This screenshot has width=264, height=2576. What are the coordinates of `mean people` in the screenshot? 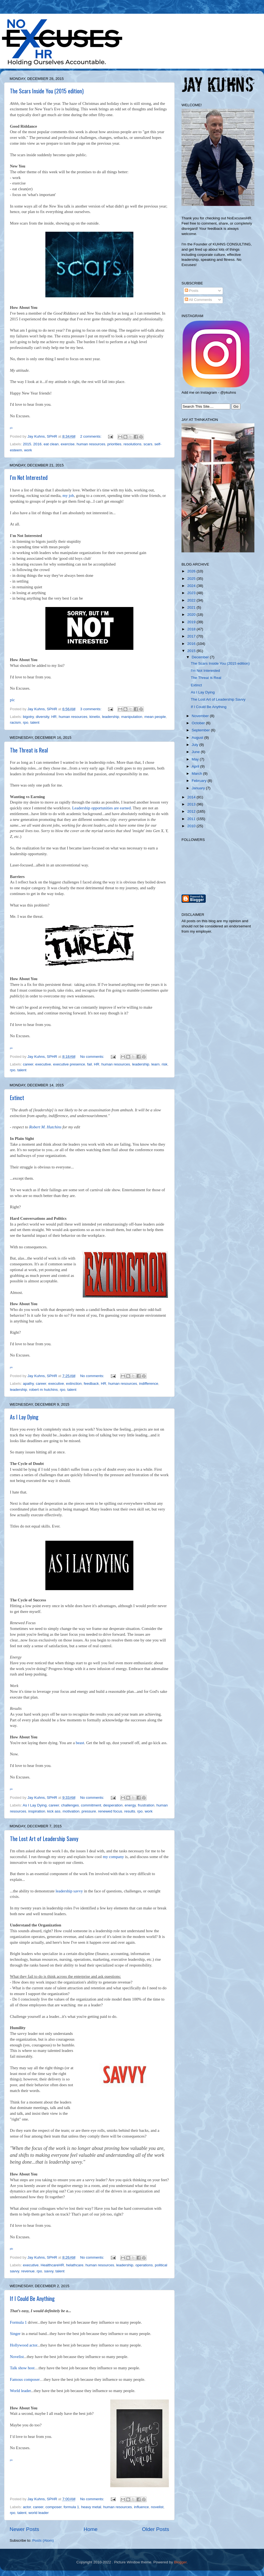 It's located at (155, 717).